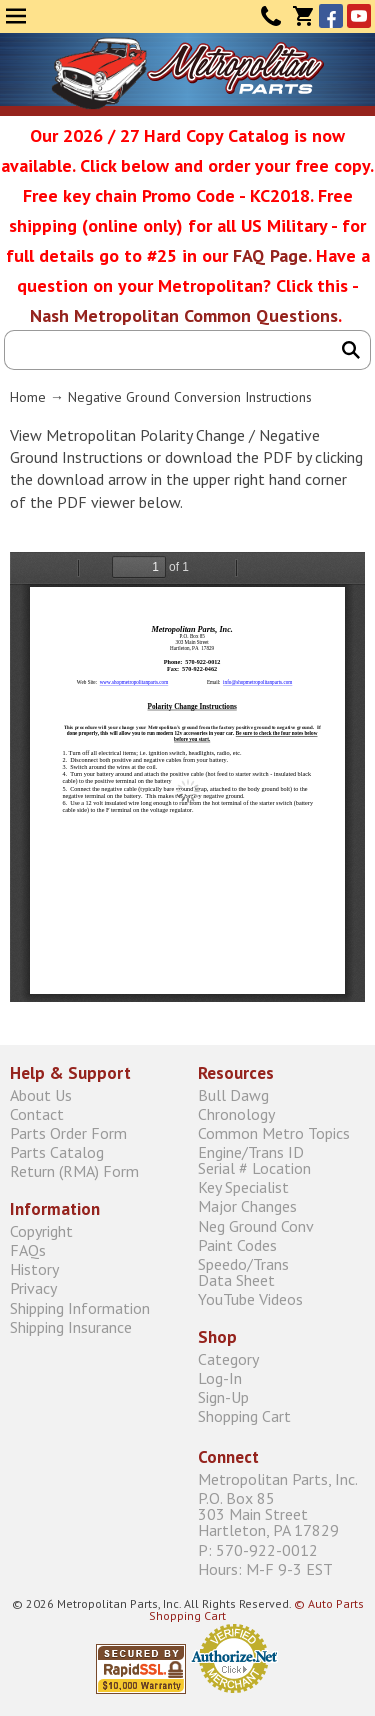 Image resolution: width=375 pixels, height=1716 pixels. Describe the element at coordinates (228, 1358) in the screenshot. I see `Category` at that location.